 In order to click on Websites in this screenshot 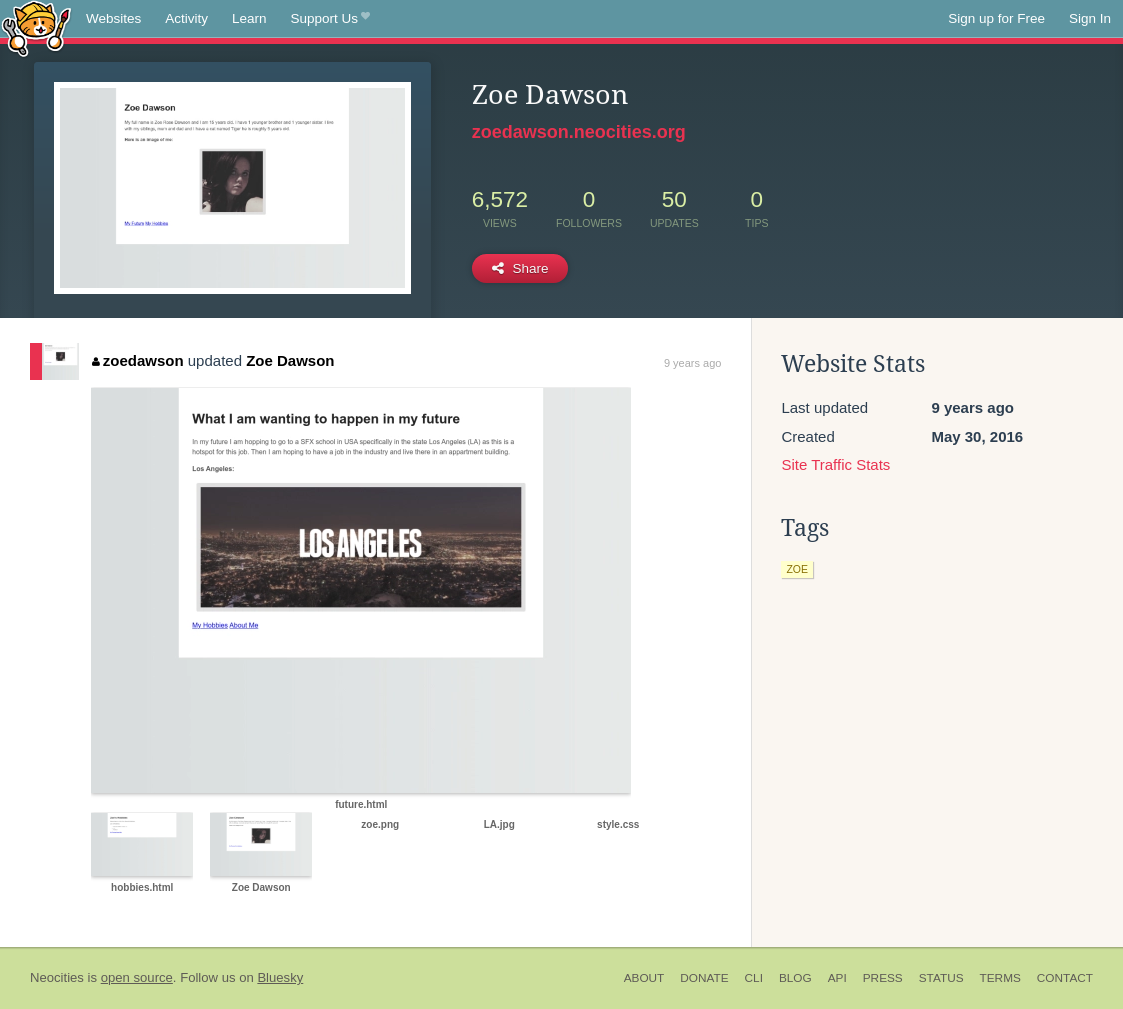, I will do `click(113, 18)`.